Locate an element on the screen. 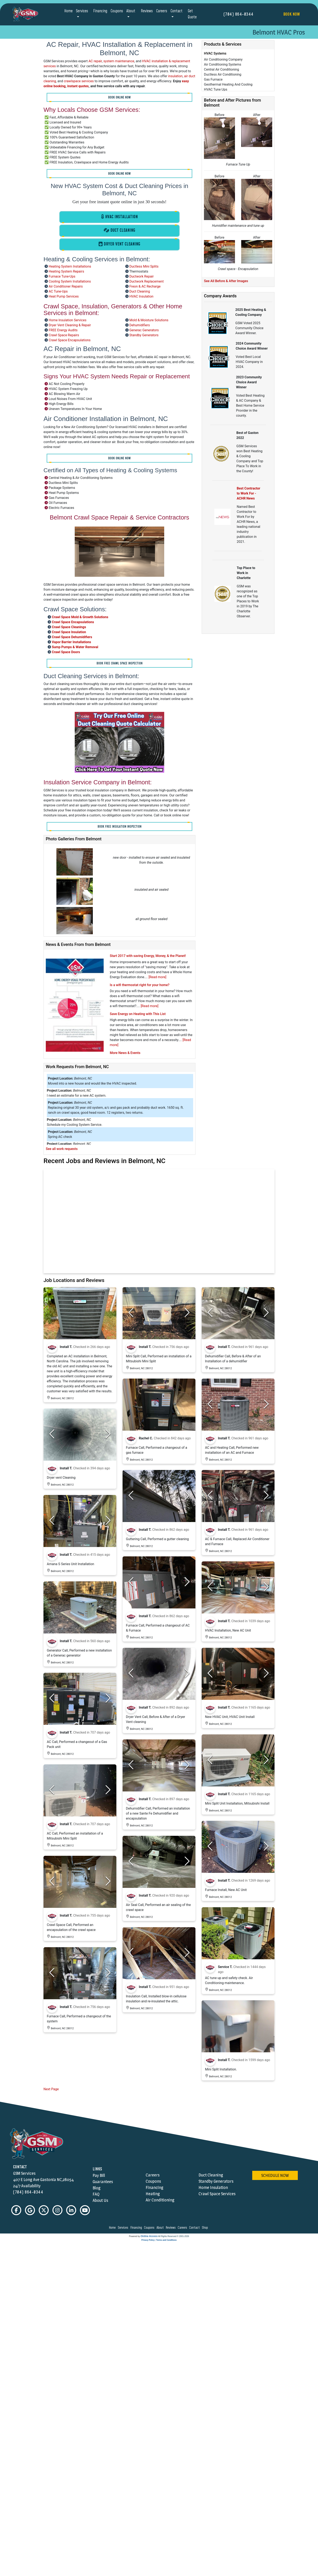  coupons is located at coordinates (150, 2227).